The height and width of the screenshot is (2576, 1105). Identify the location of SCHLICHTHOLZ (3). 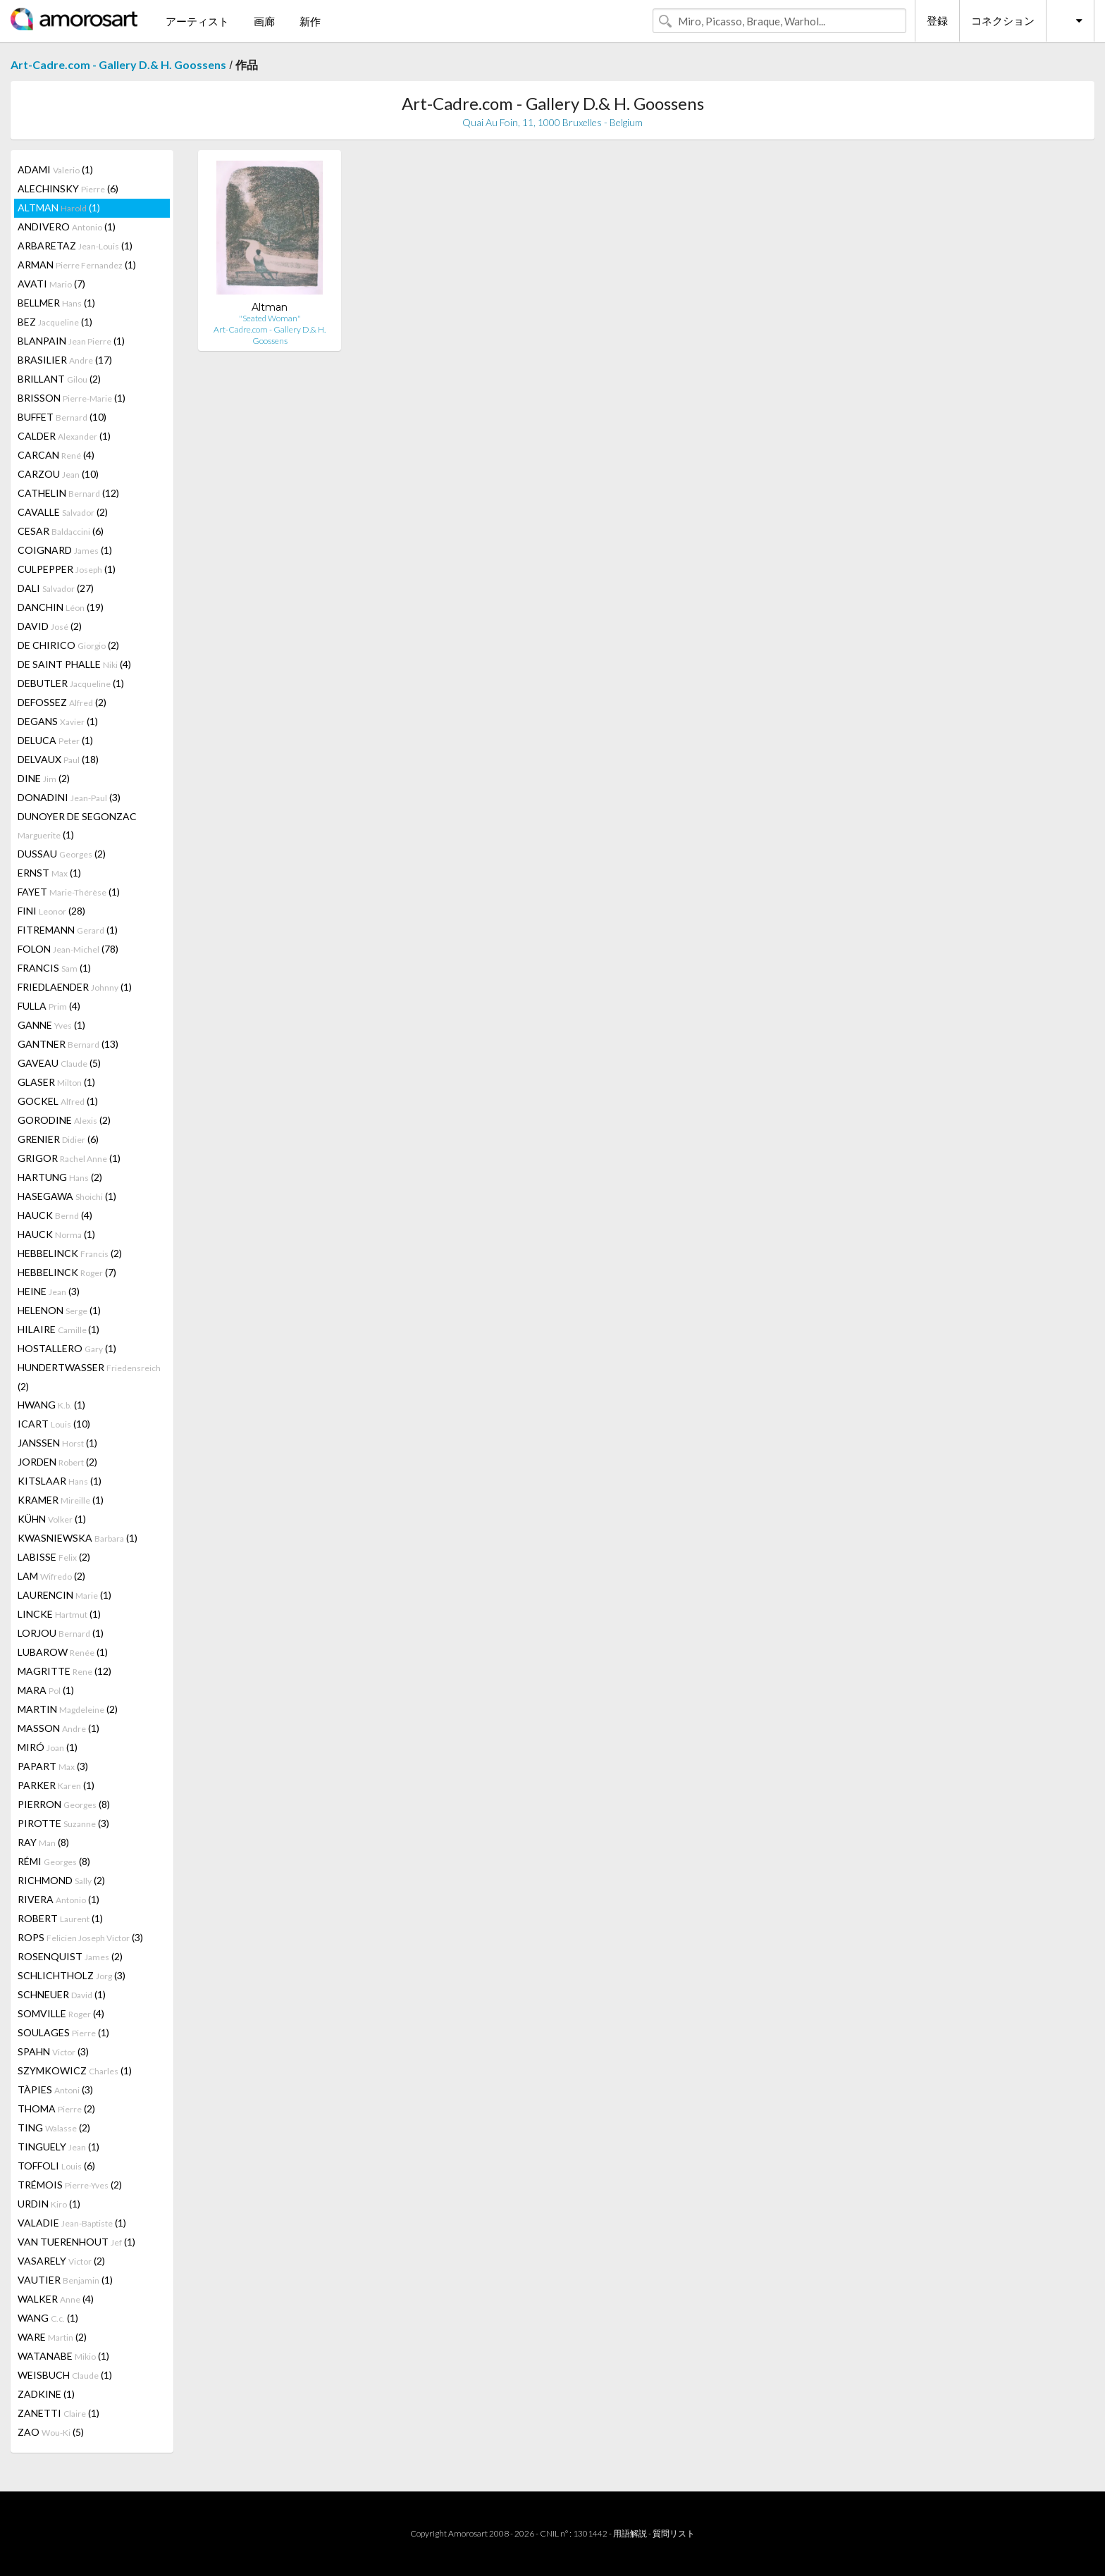
(71, 1975).